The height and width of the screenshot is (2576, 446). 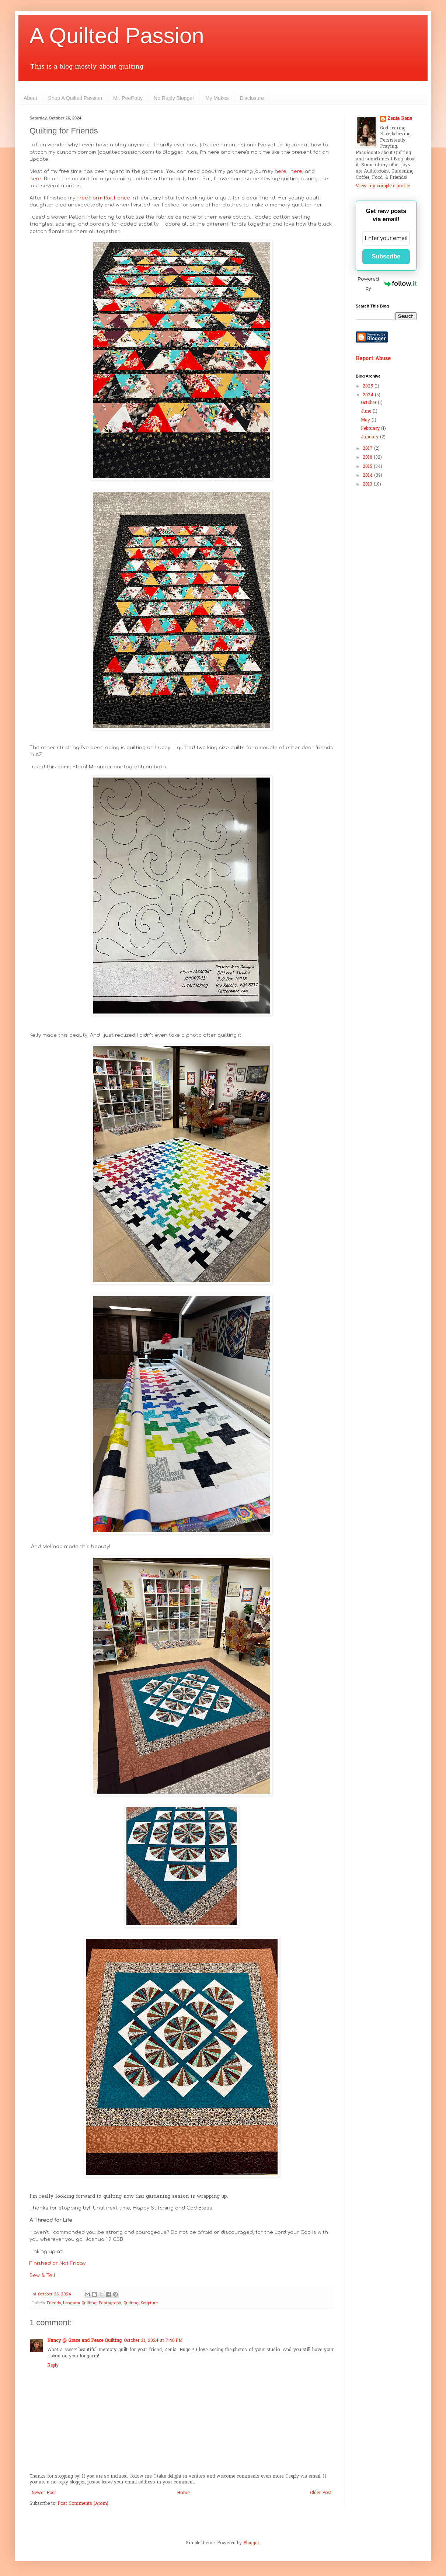 I want to click on Powered by, so click(x=387, y=283).